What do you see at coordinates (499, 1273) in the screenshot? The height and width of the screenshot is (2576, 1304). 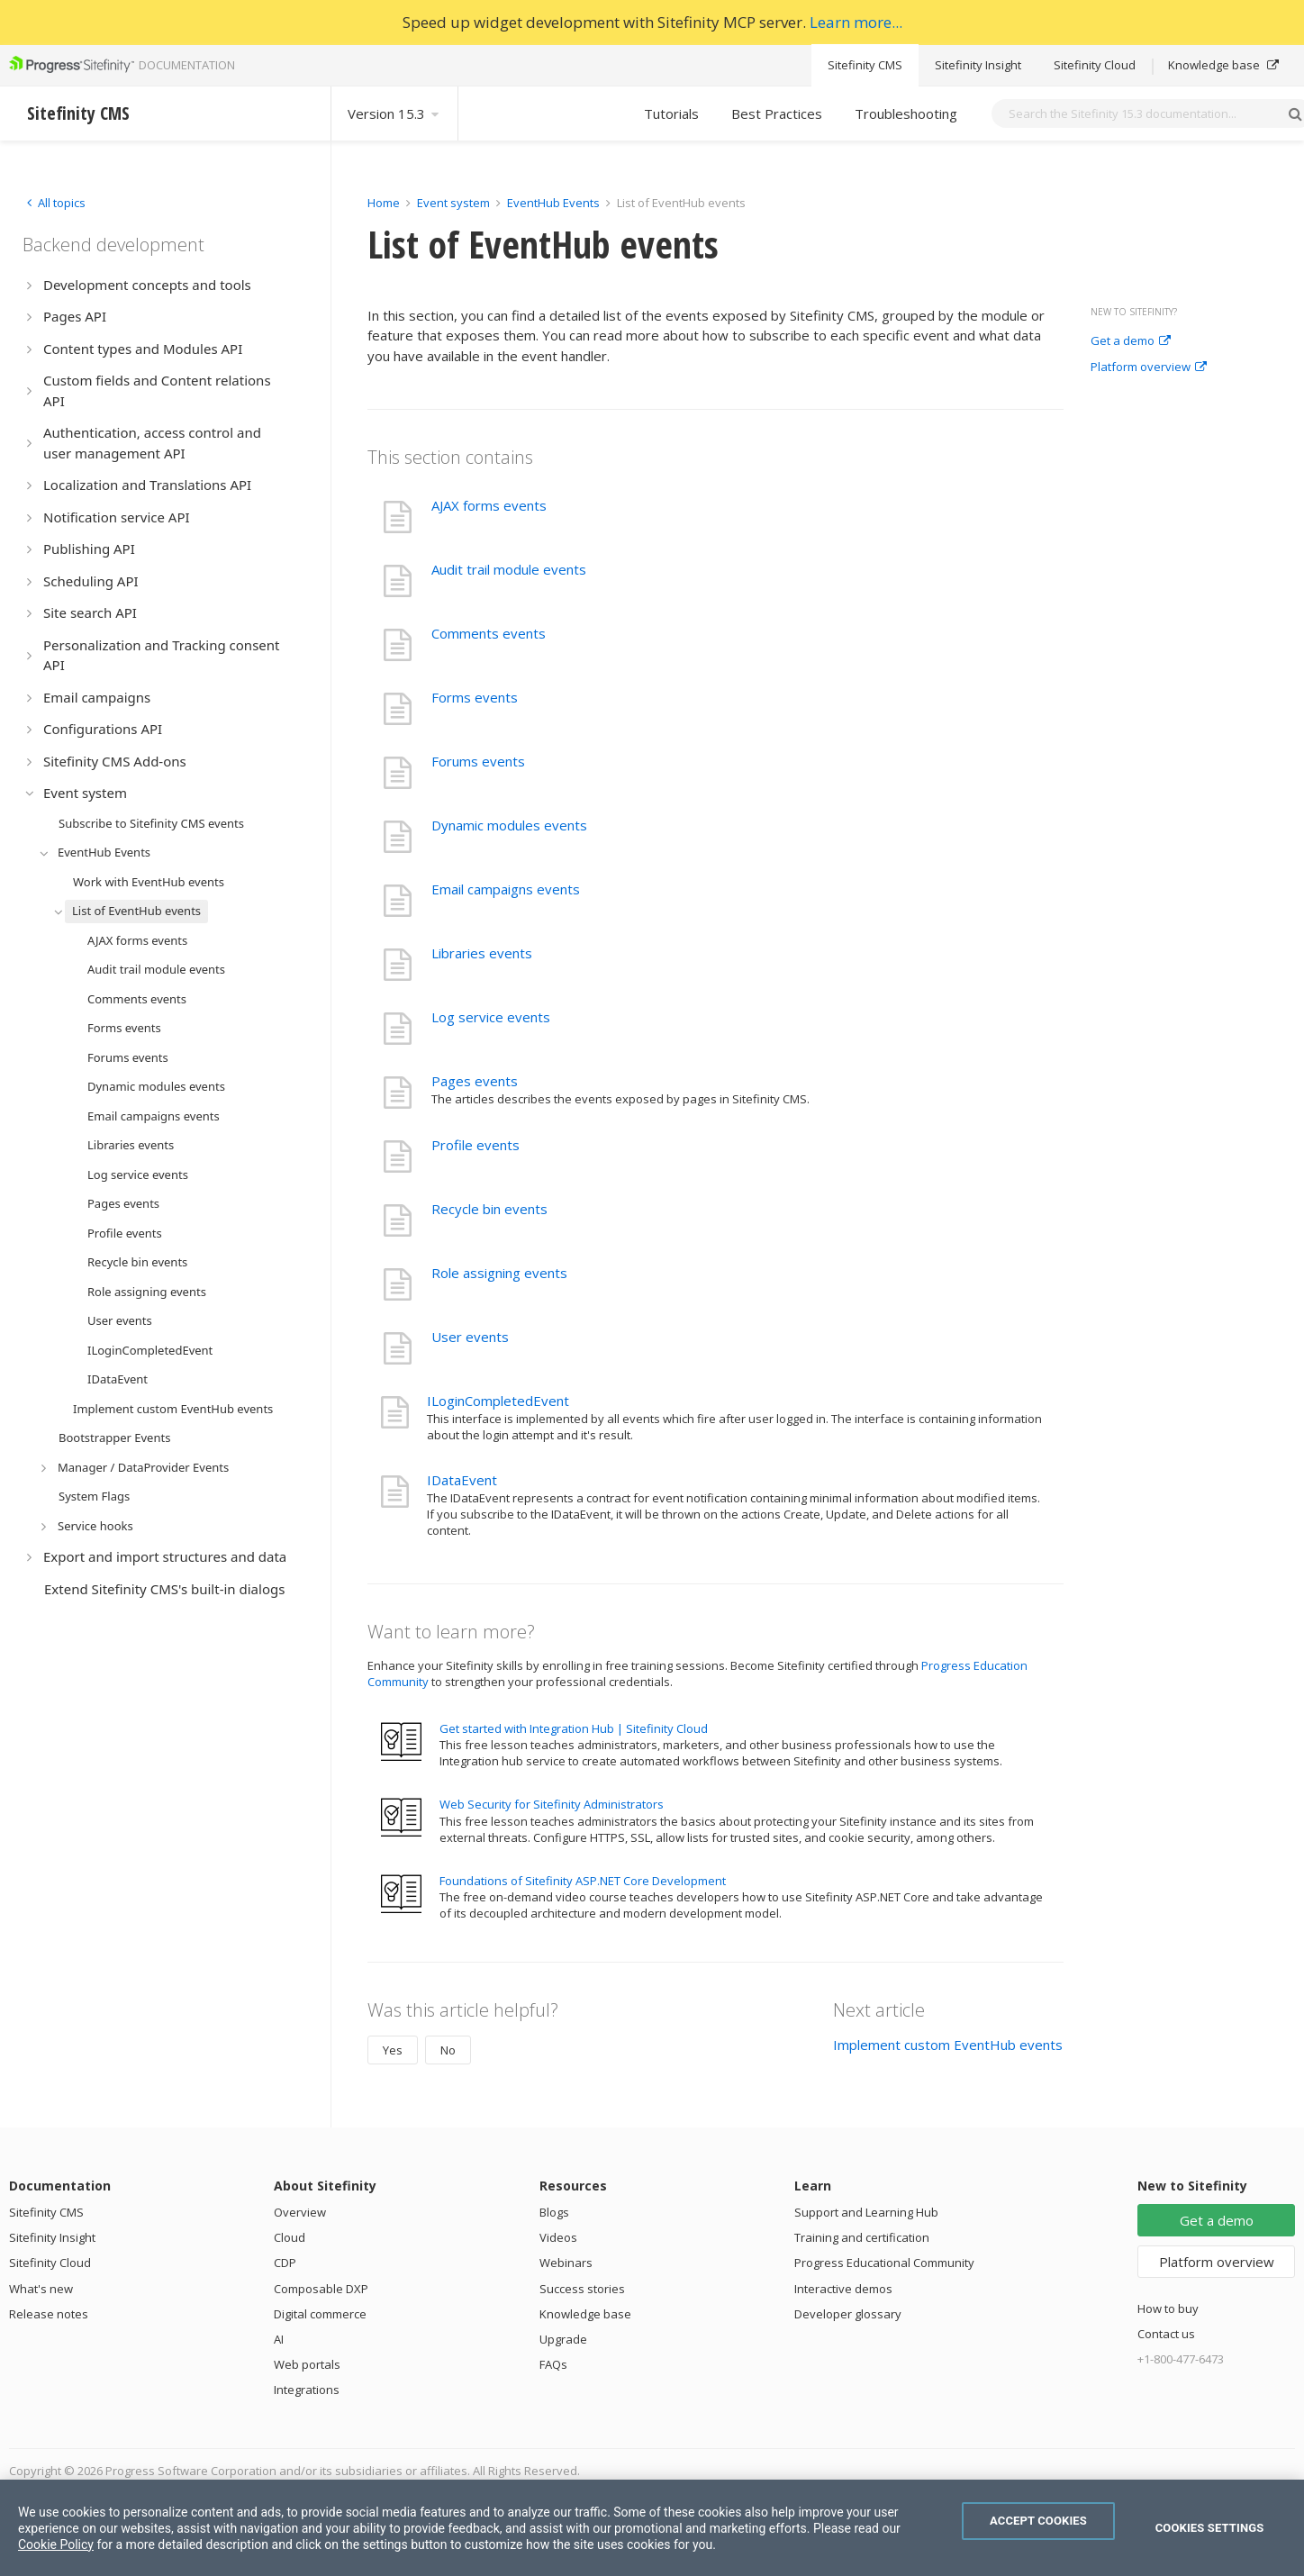 I see `Role assigning events` at bounding box center [499, 1273].